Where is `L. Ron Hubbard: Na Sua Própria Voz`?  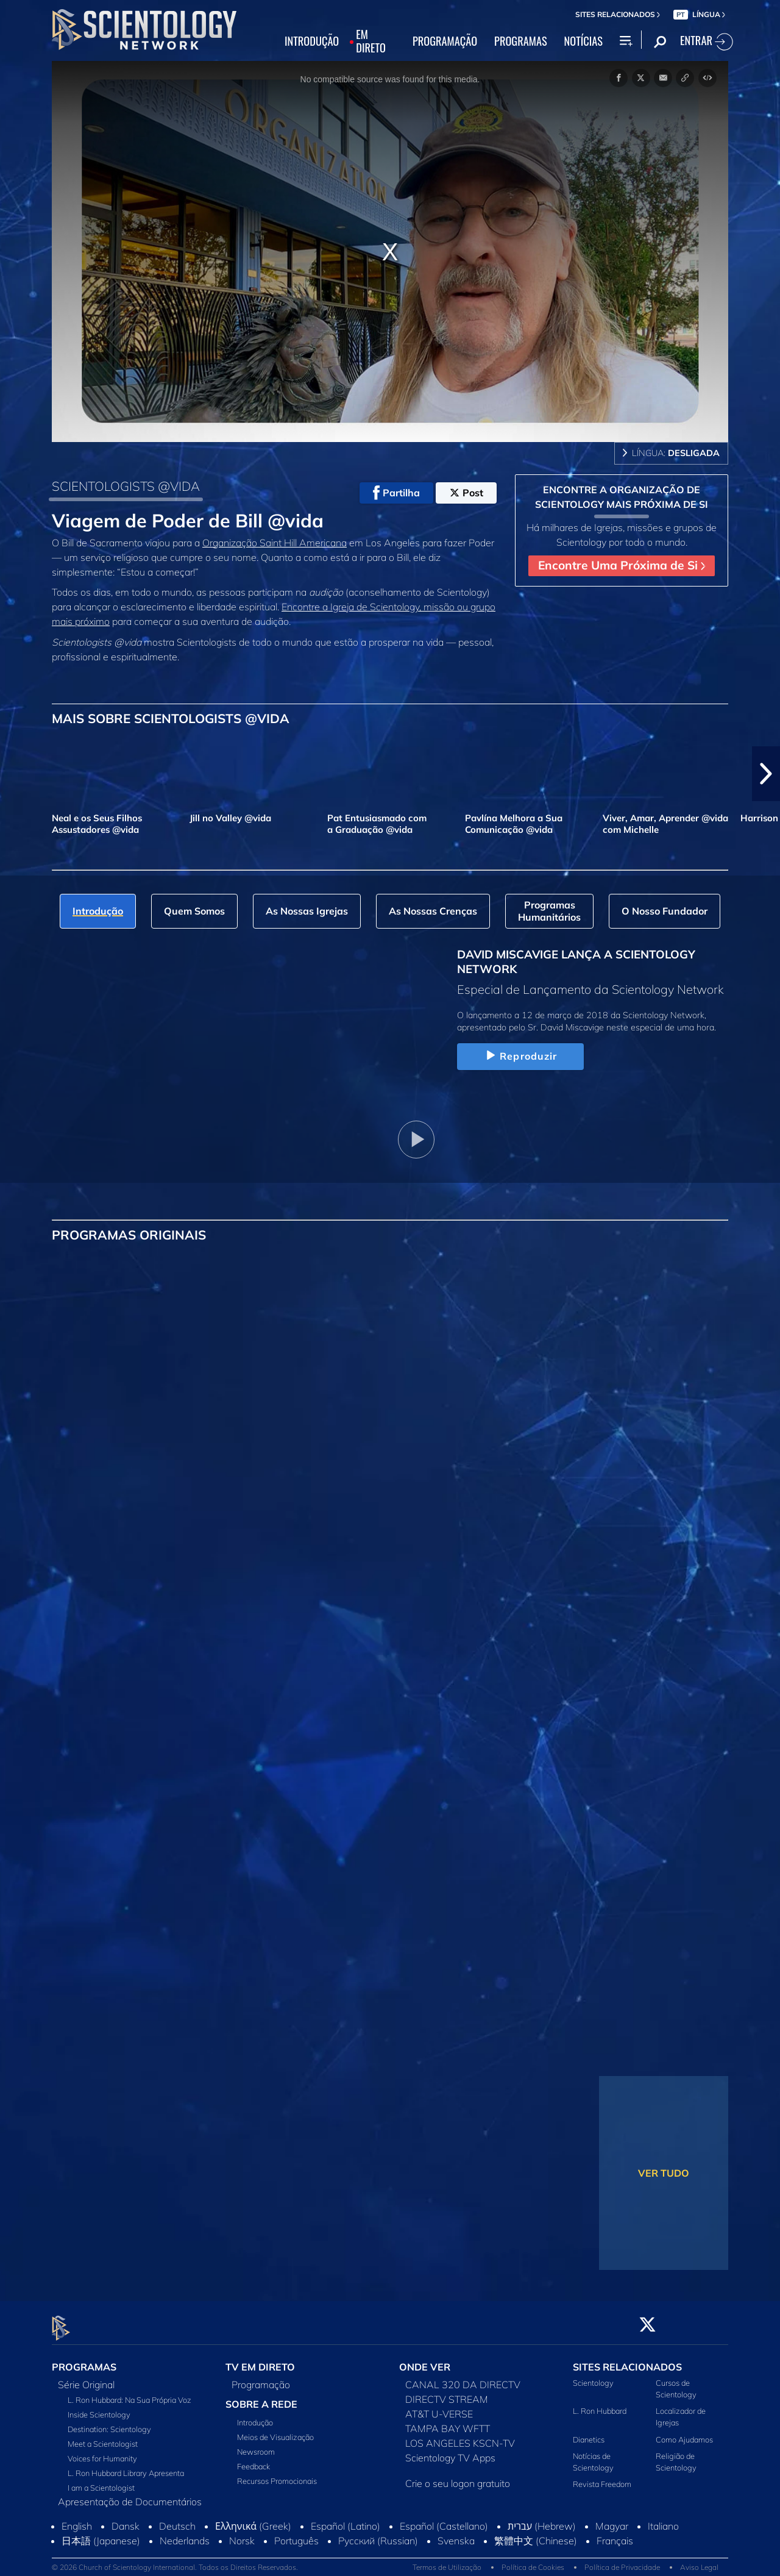
L. Ron Hubbard: Na Sua Própria Voz is located at coordinates (129, 2392).